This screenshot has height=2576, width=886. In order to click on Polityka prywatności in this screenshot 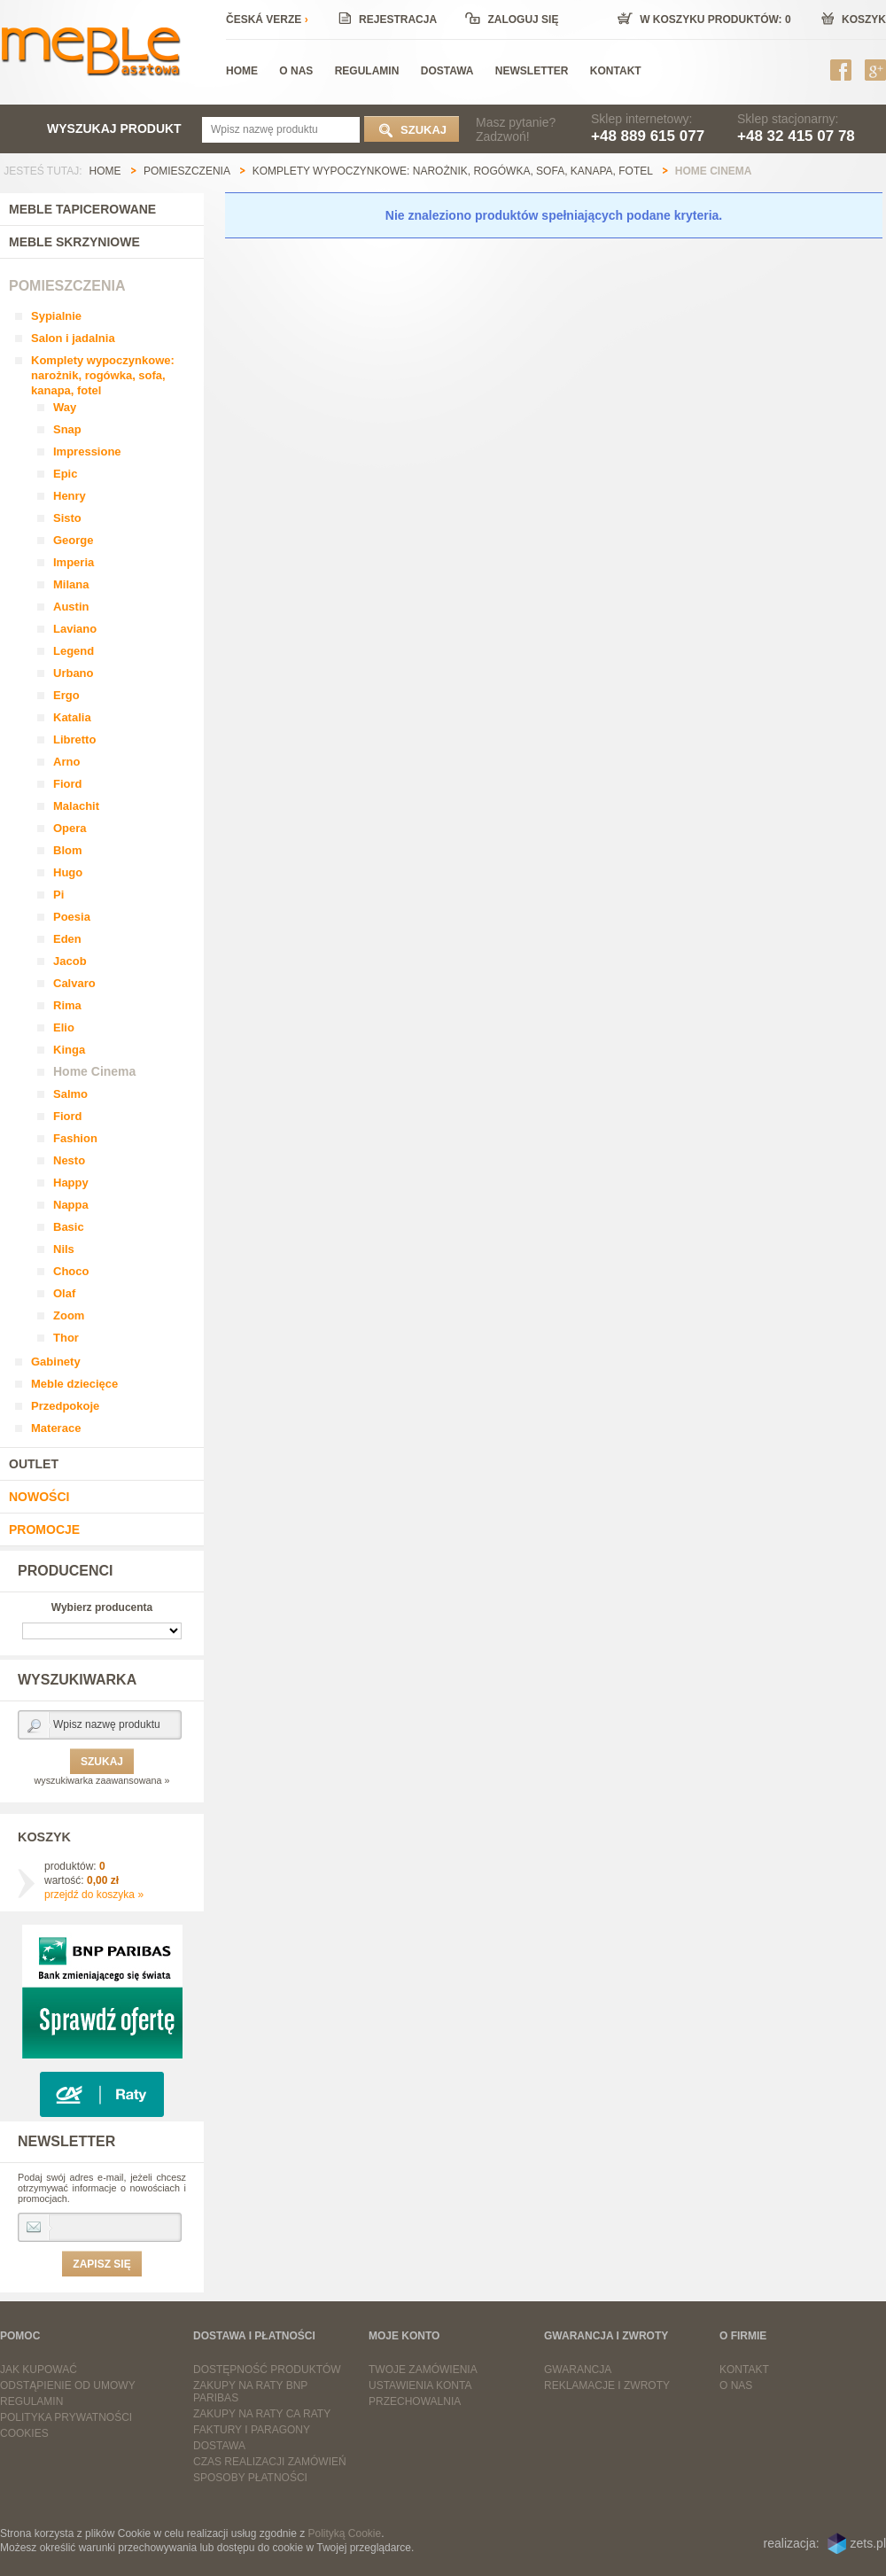, I will do `click(66, 2417)`.